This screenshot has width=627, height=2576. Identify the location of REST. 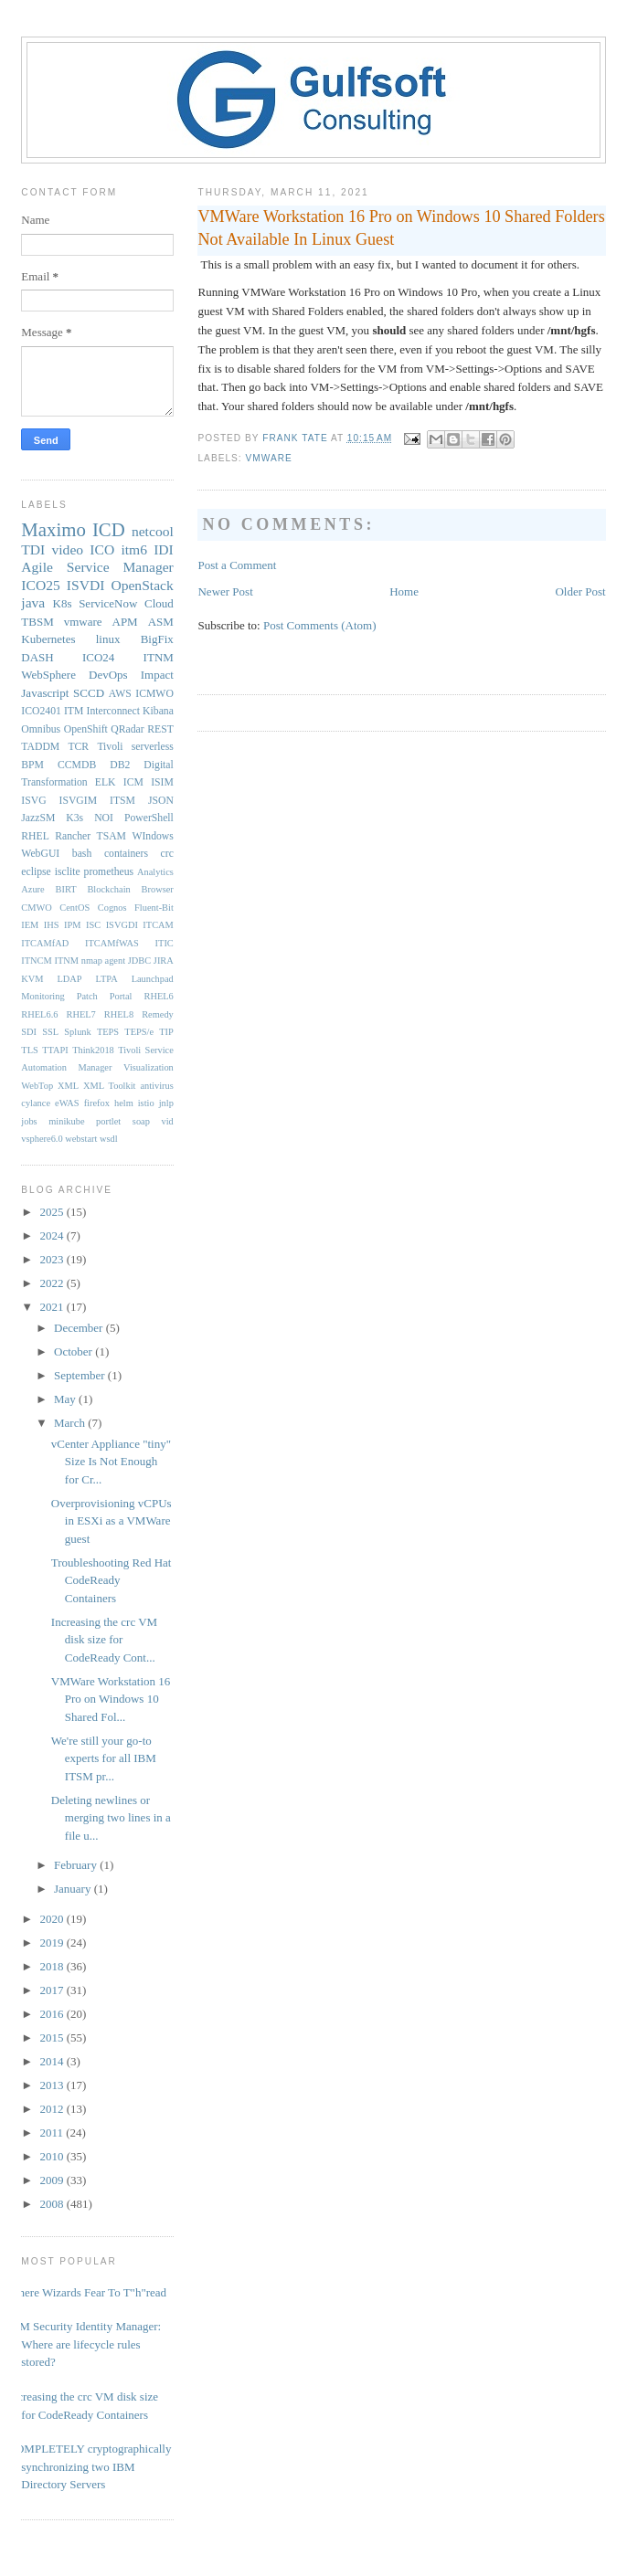
(160, 729).